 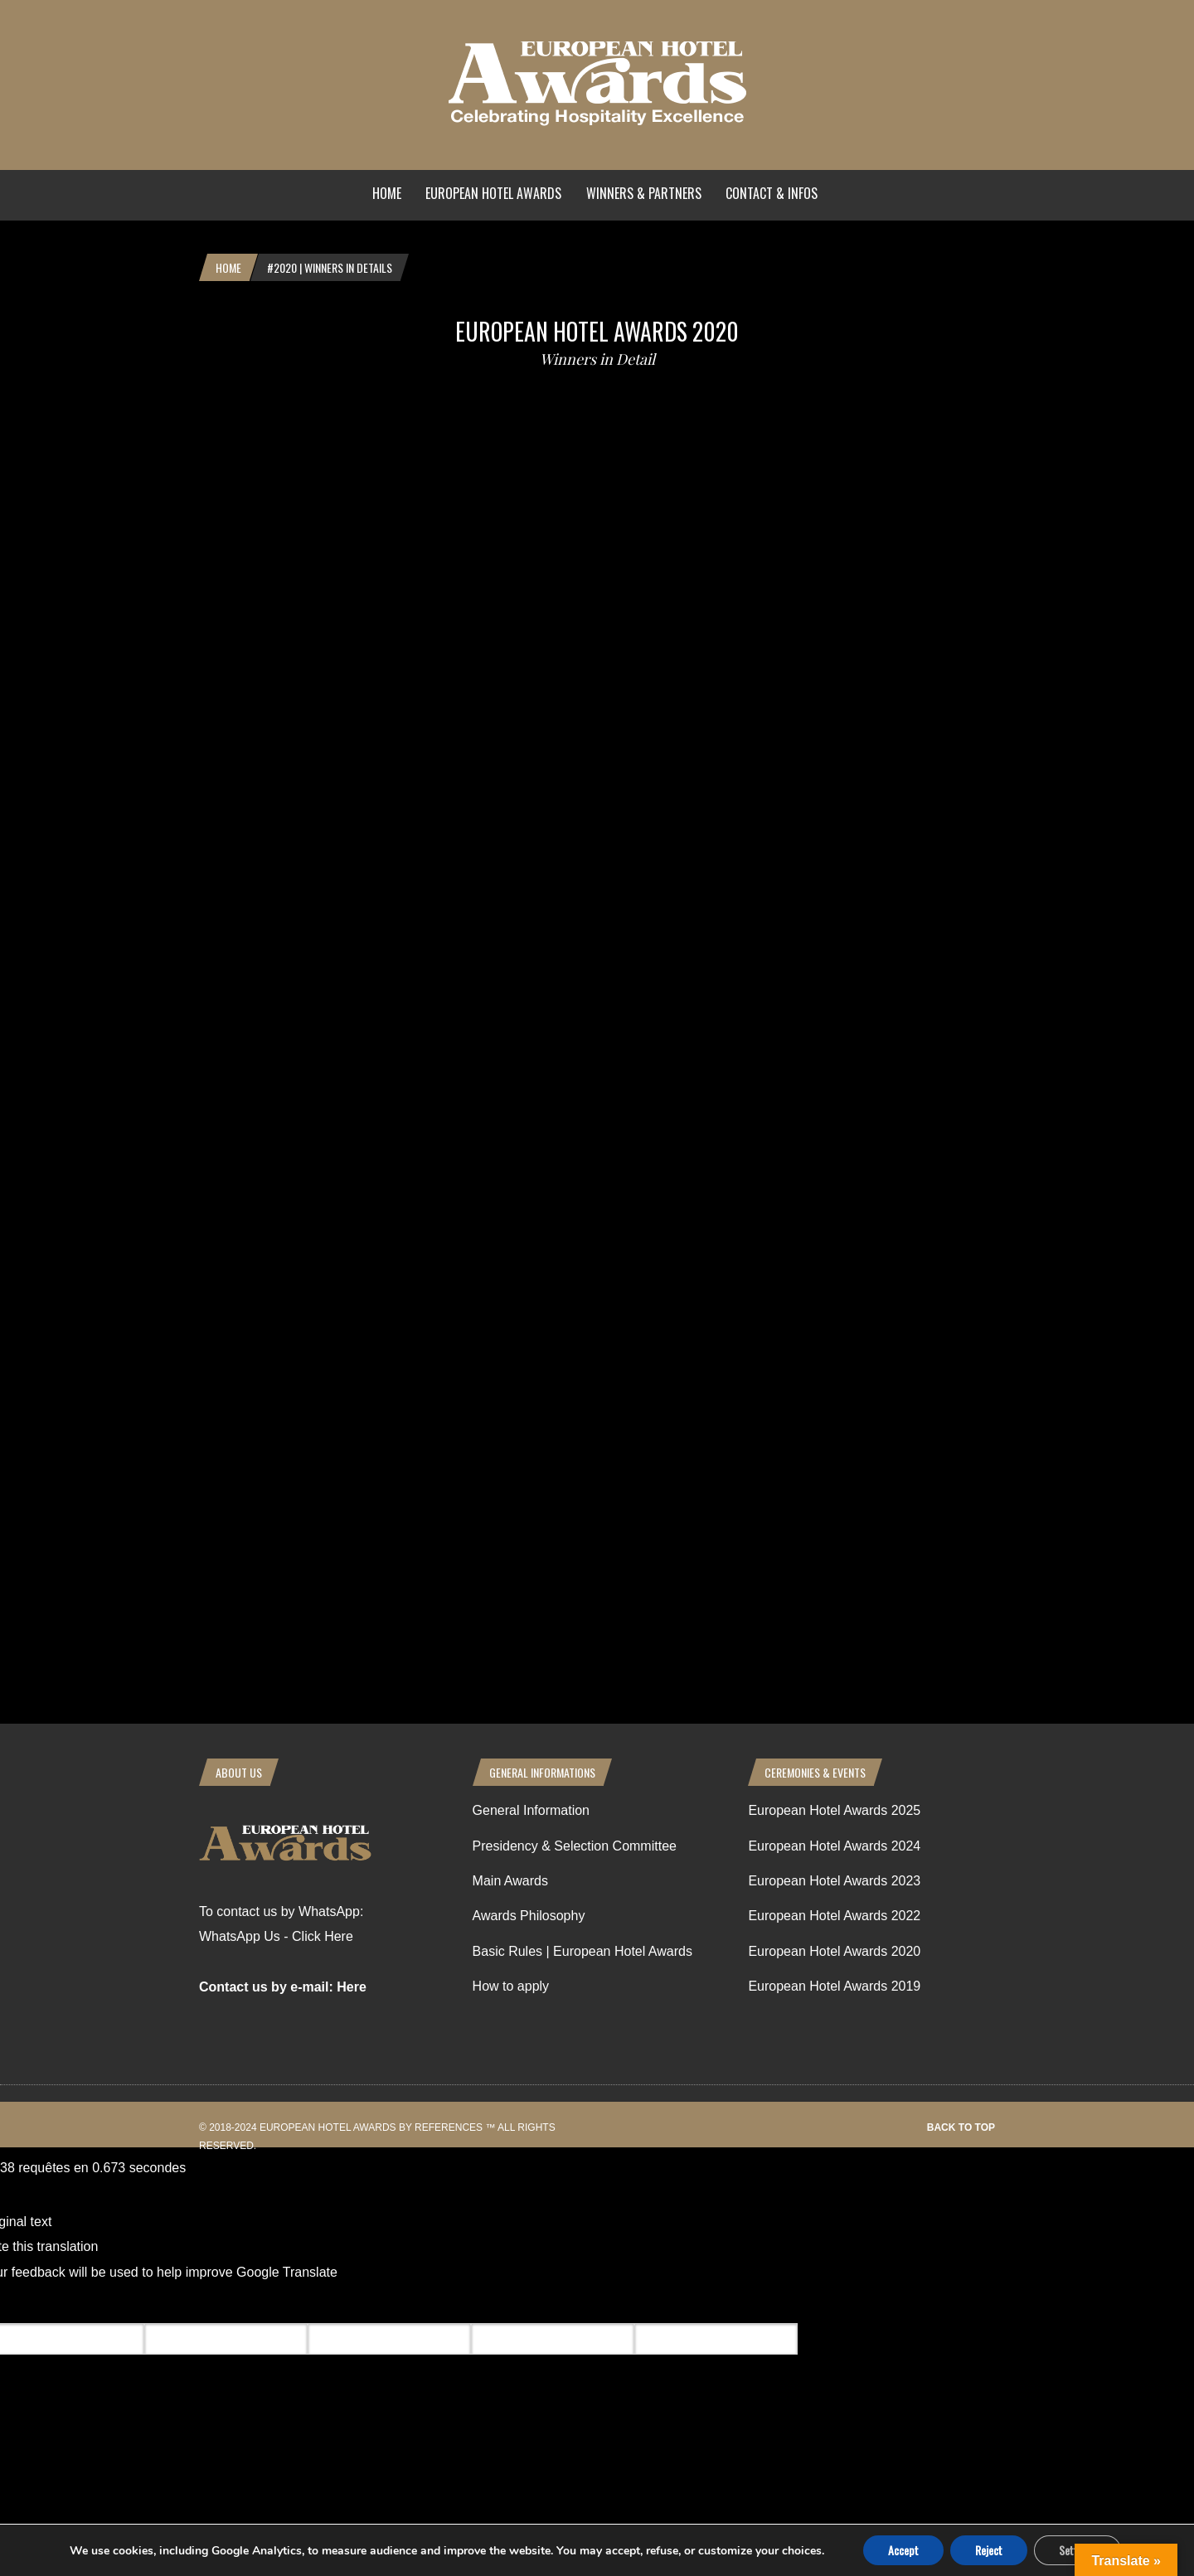 What do you see at coordinates (903, 2550) in the screenshot?
I see `Accept` at bounding box center [903, 2550].